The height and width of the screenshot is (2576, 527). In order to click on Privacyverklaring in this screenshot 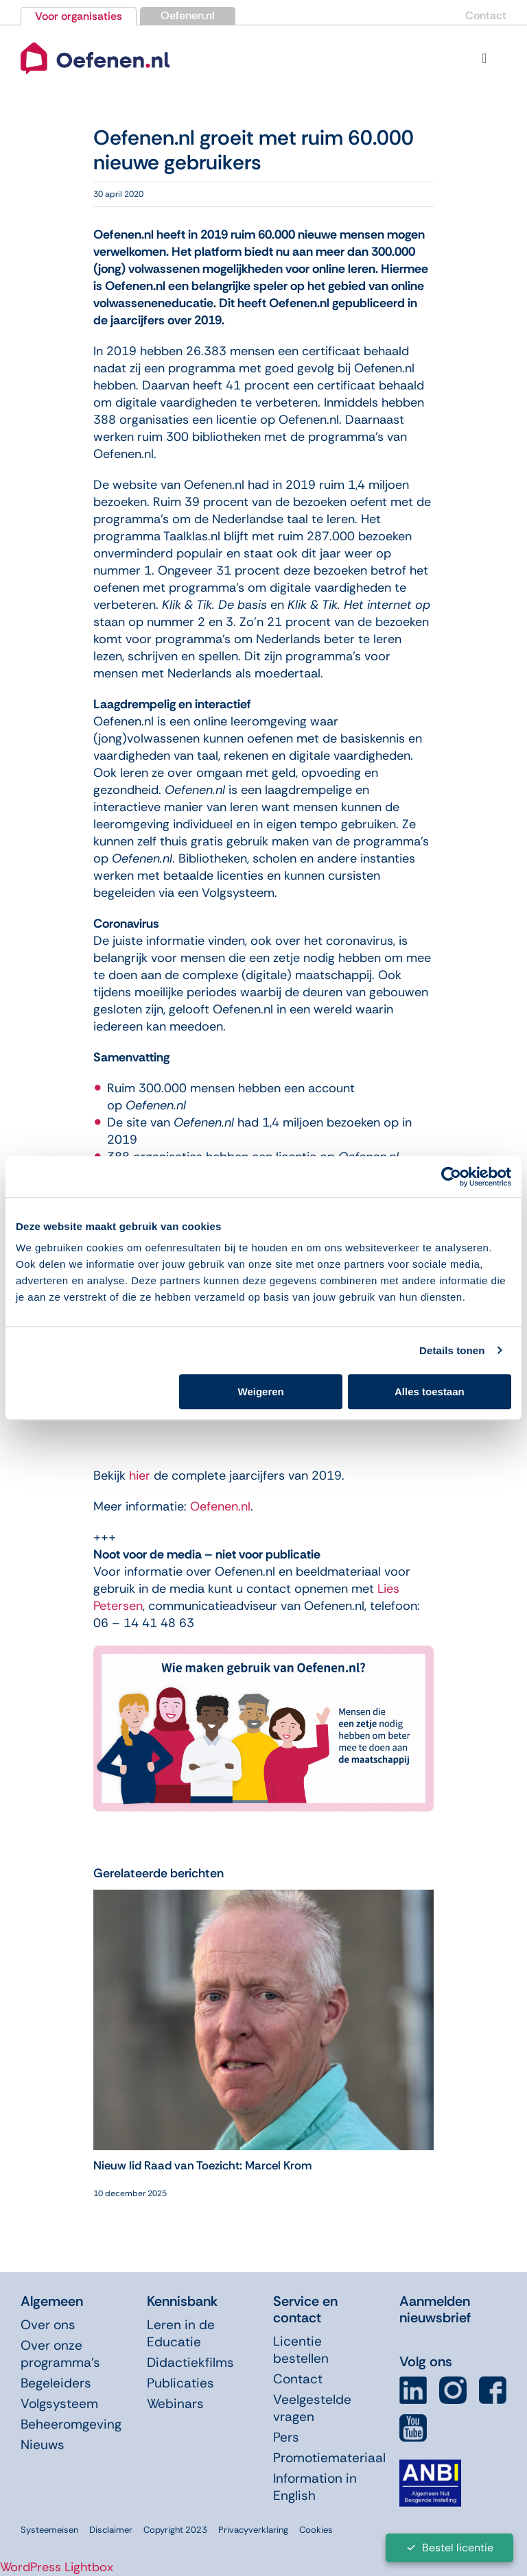, I will do `click(253, 2530)`.